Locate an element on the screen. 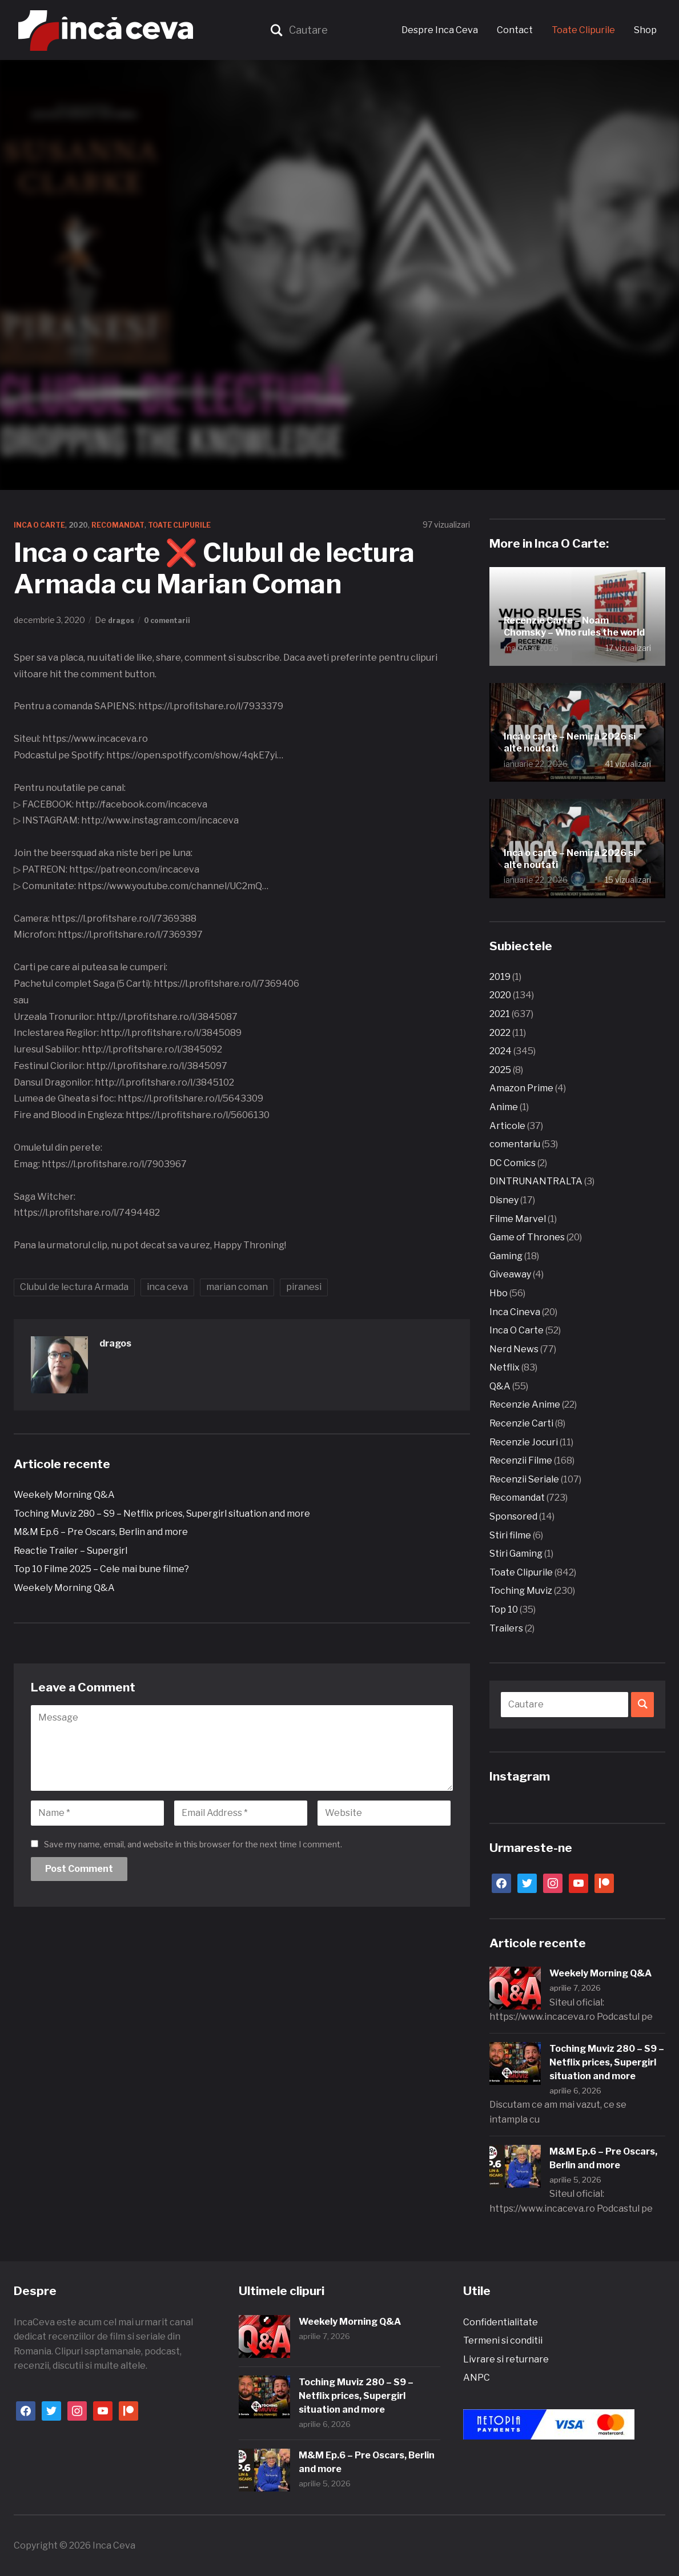 The height and width of the screenshot is (2576, 679). Toching Muviz 280 – S9 – Netflix prices, Supergirl situation and more is located at coordinates (162, 1513).